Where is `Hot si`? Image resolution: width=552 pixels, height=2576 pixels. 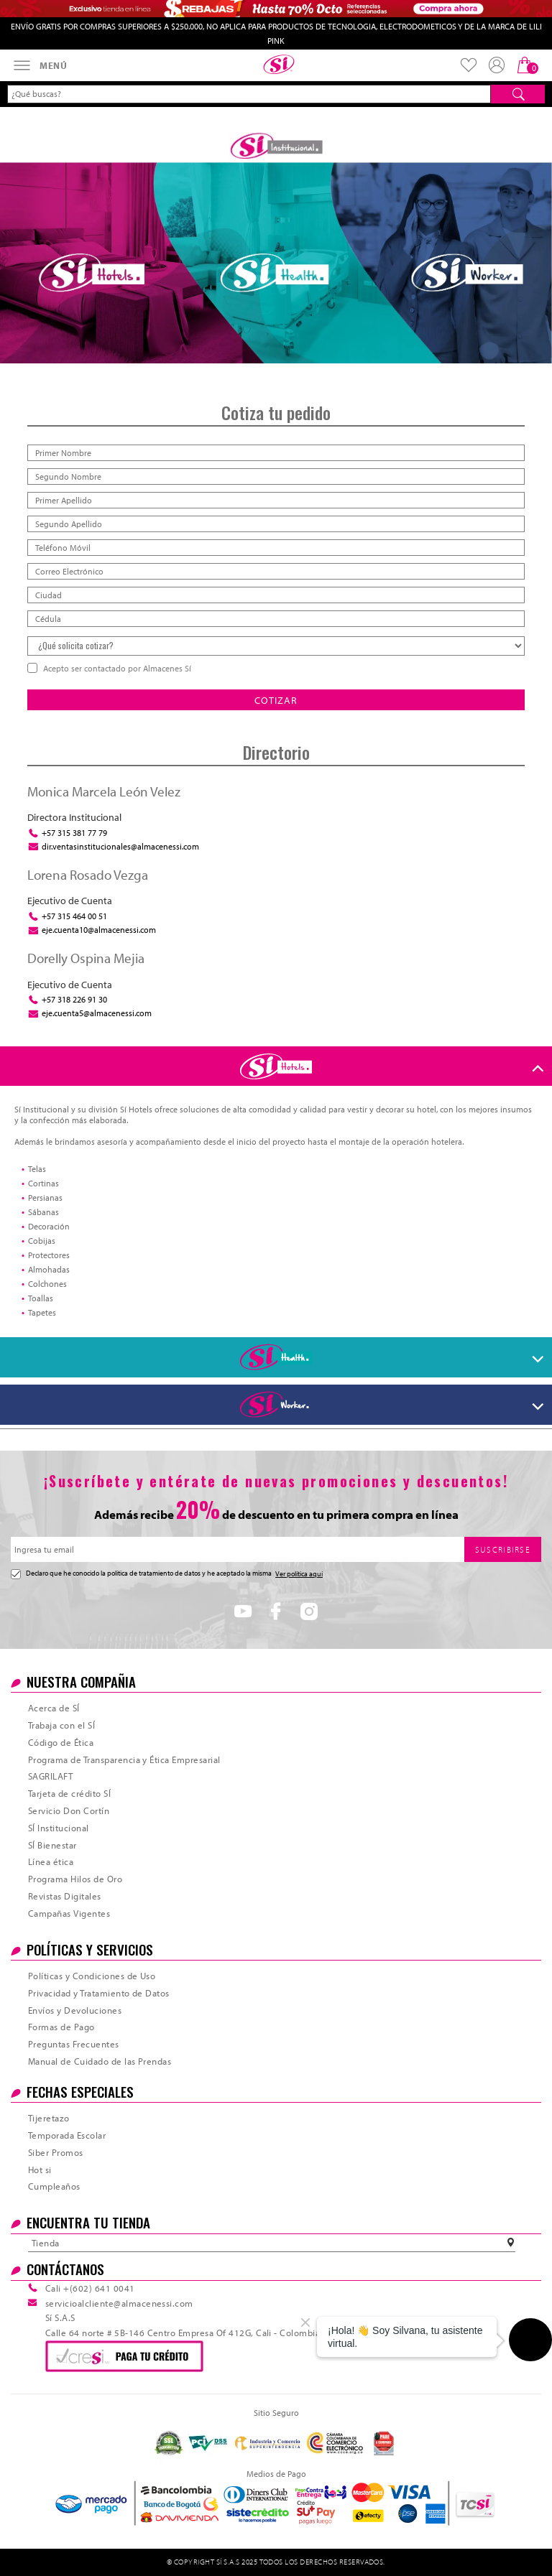 Hot si is located at coordinates (40, 2169).